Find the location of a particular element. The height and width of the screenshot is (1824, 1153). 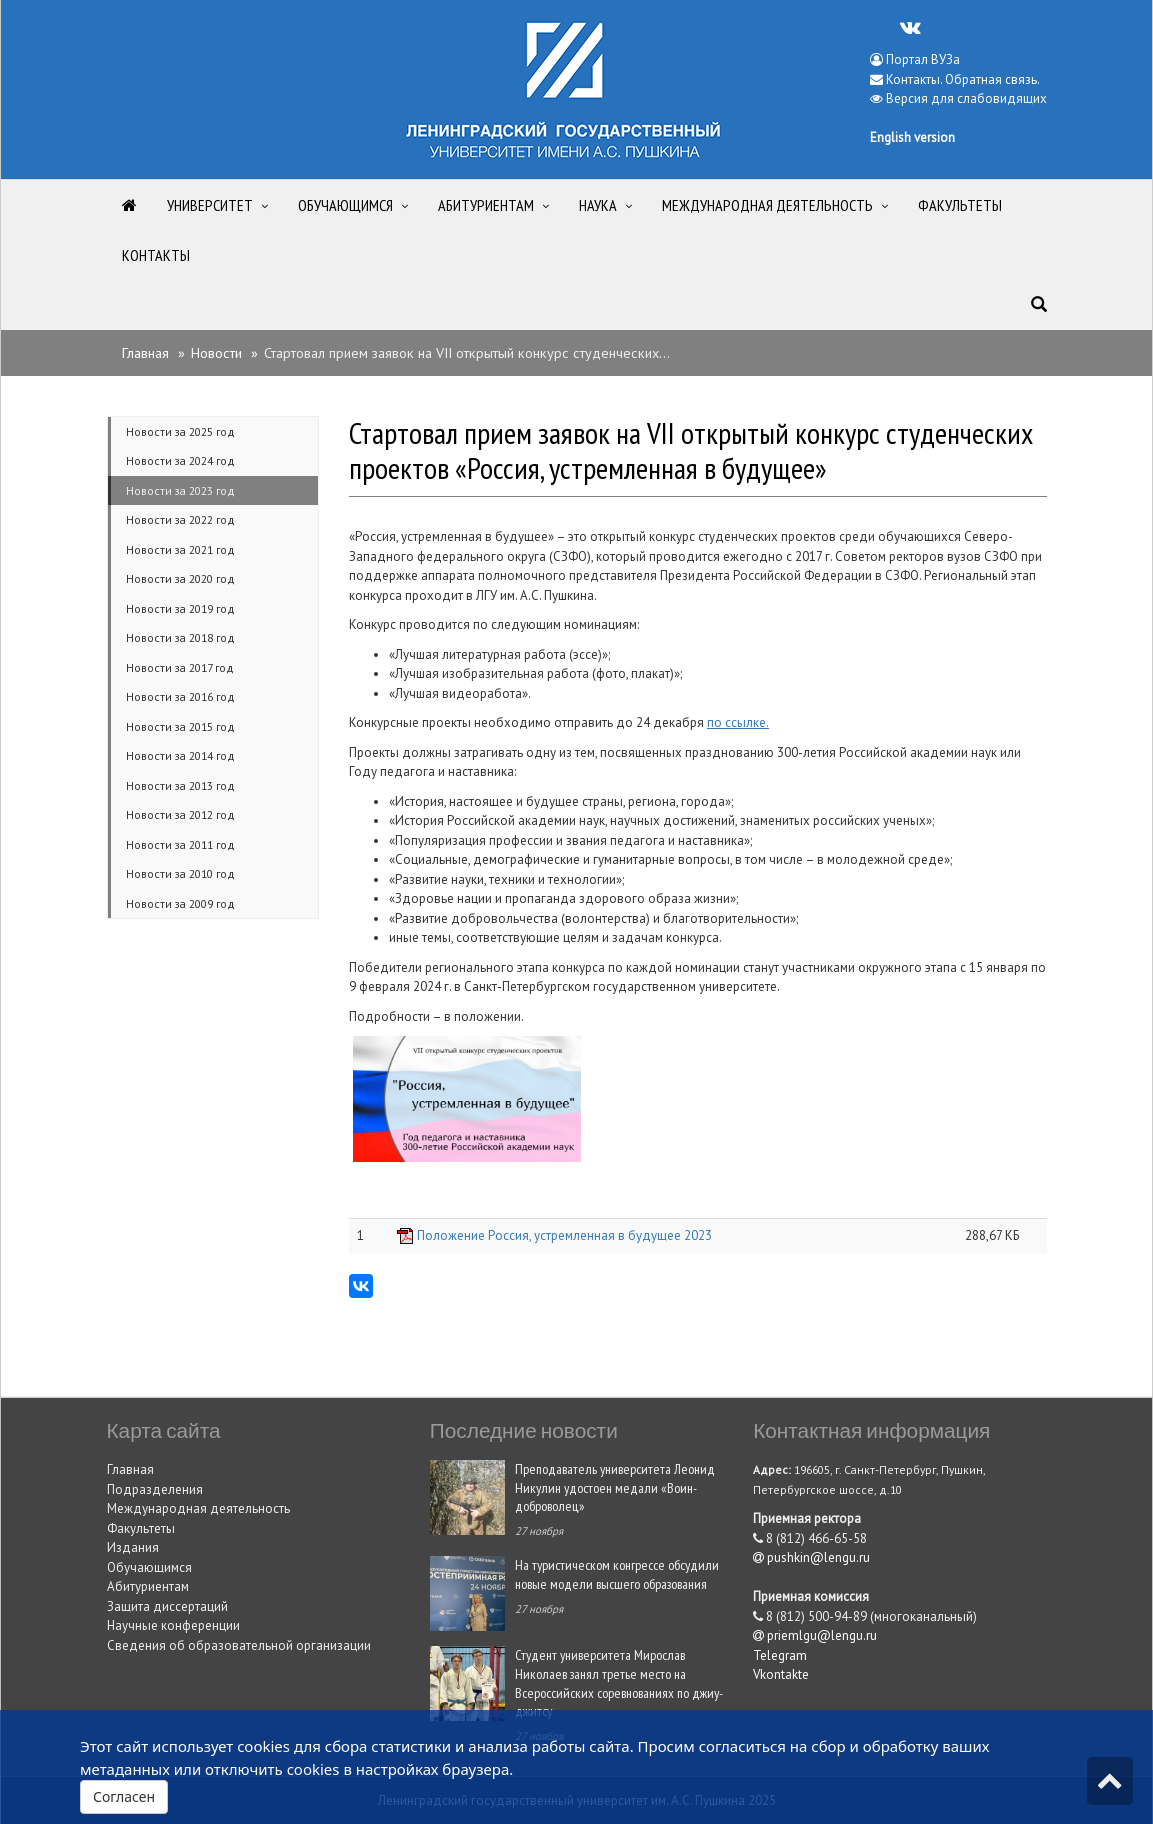

Издания is located at coordinates (133, 1547).